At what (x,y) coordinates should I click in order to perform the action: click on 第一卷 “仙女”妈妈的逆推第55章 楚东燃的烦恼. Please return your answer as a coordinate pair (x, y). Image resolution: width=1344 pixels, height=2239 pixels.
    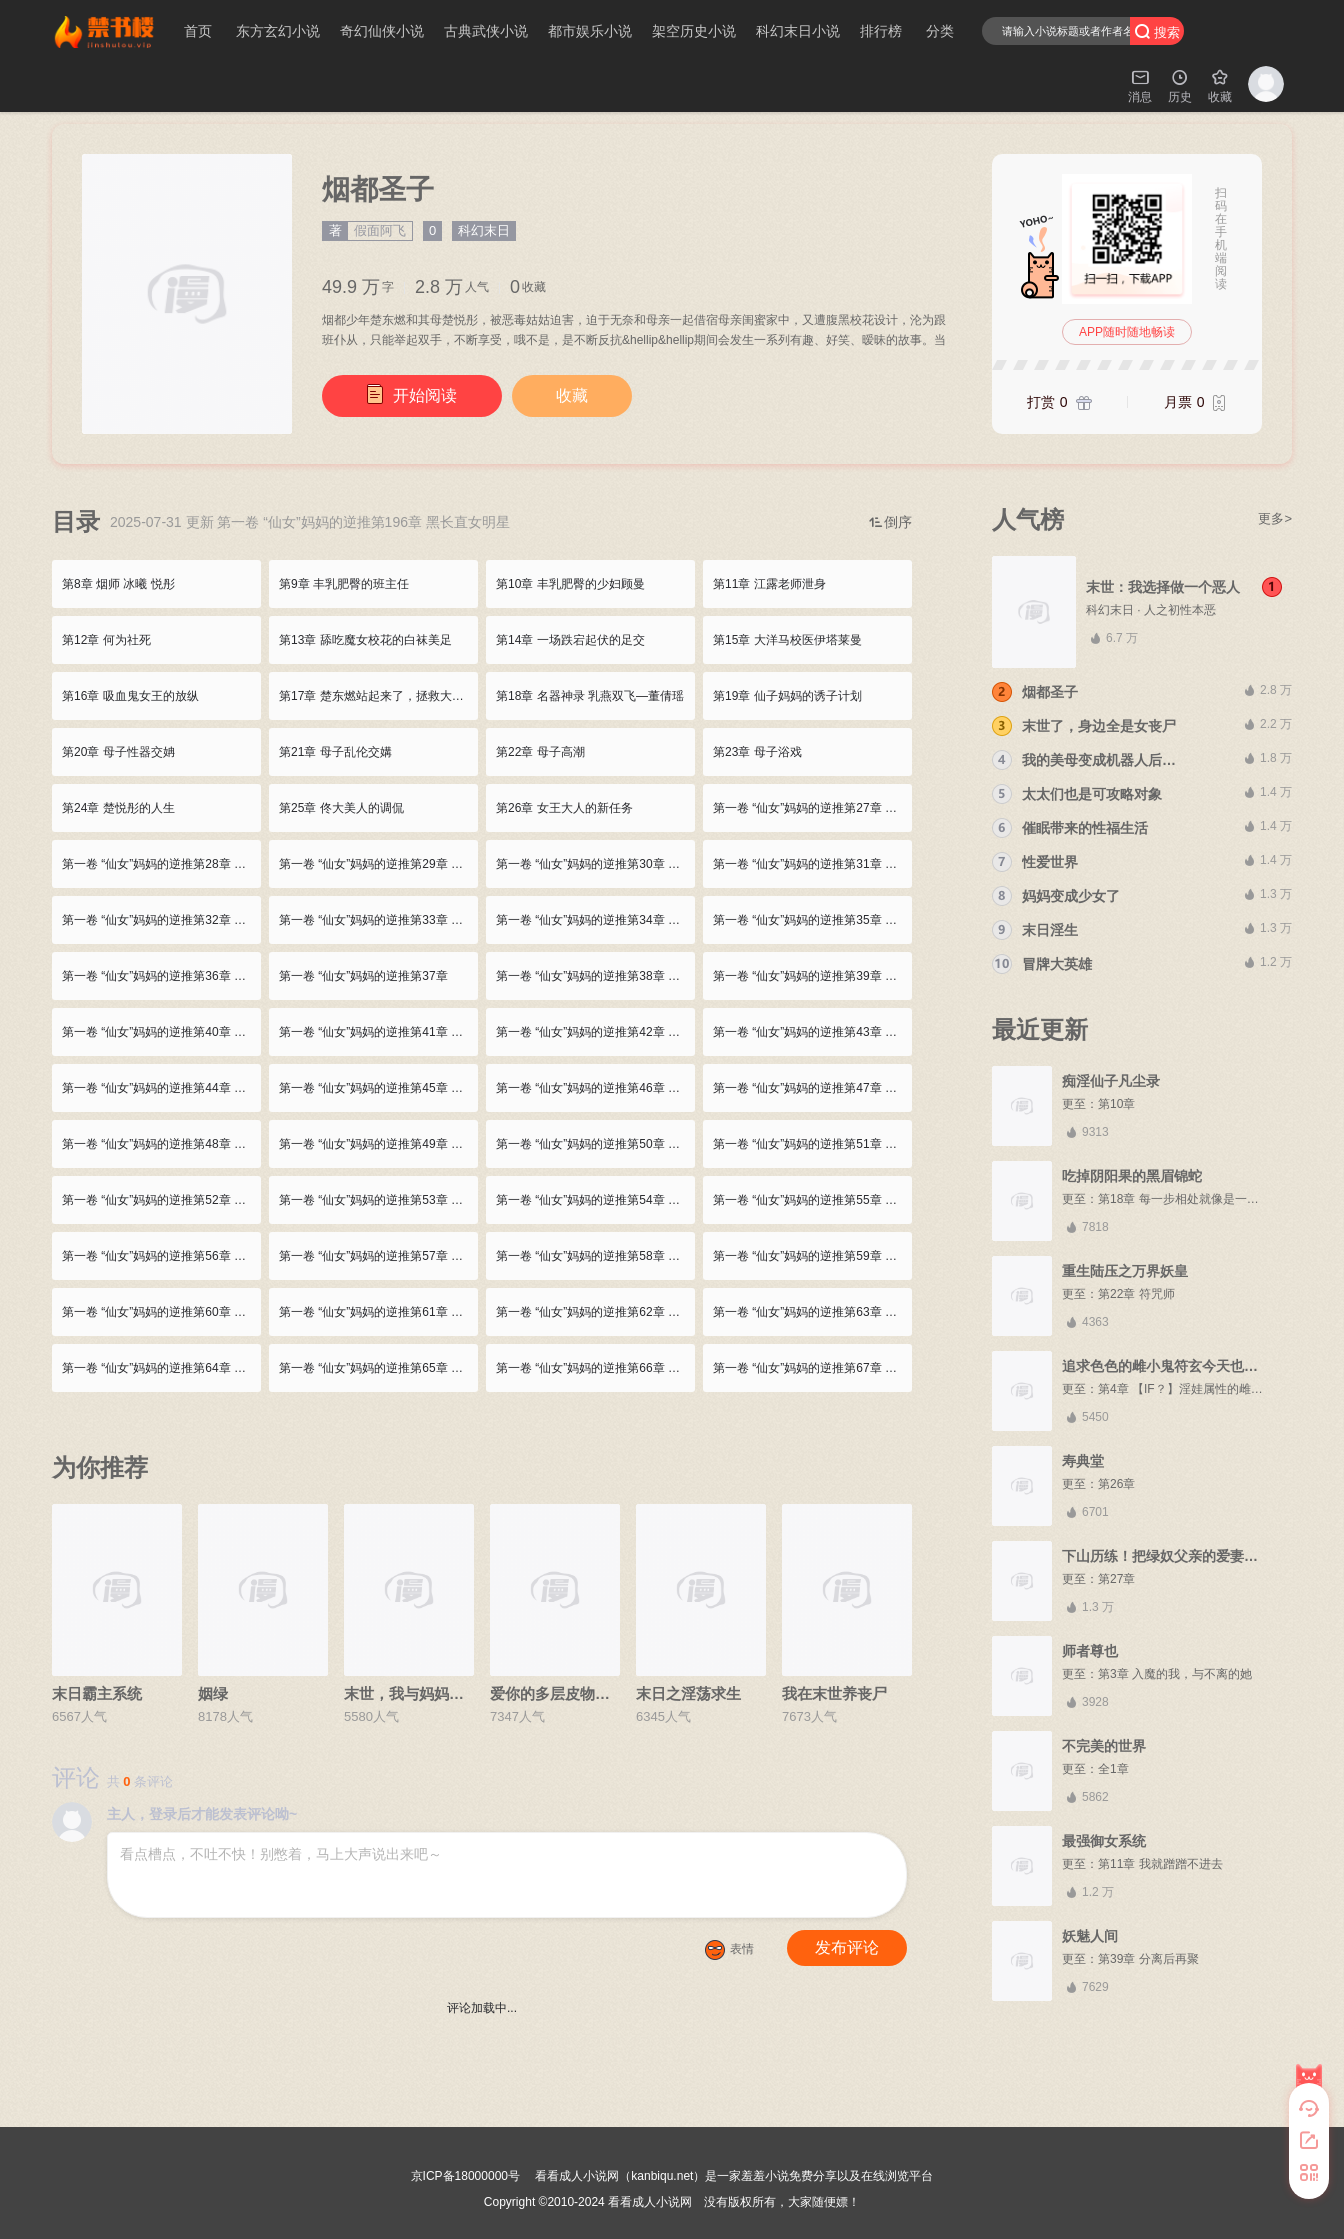
    Looking at the image, I should click on (812, 1200).